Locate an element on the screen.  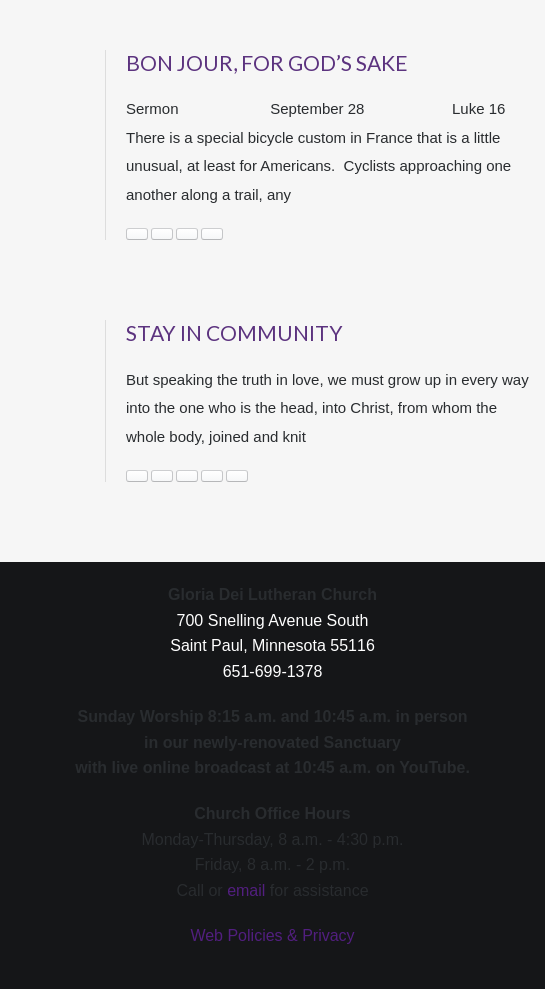
Seeing is located at coordinates (187, 234).